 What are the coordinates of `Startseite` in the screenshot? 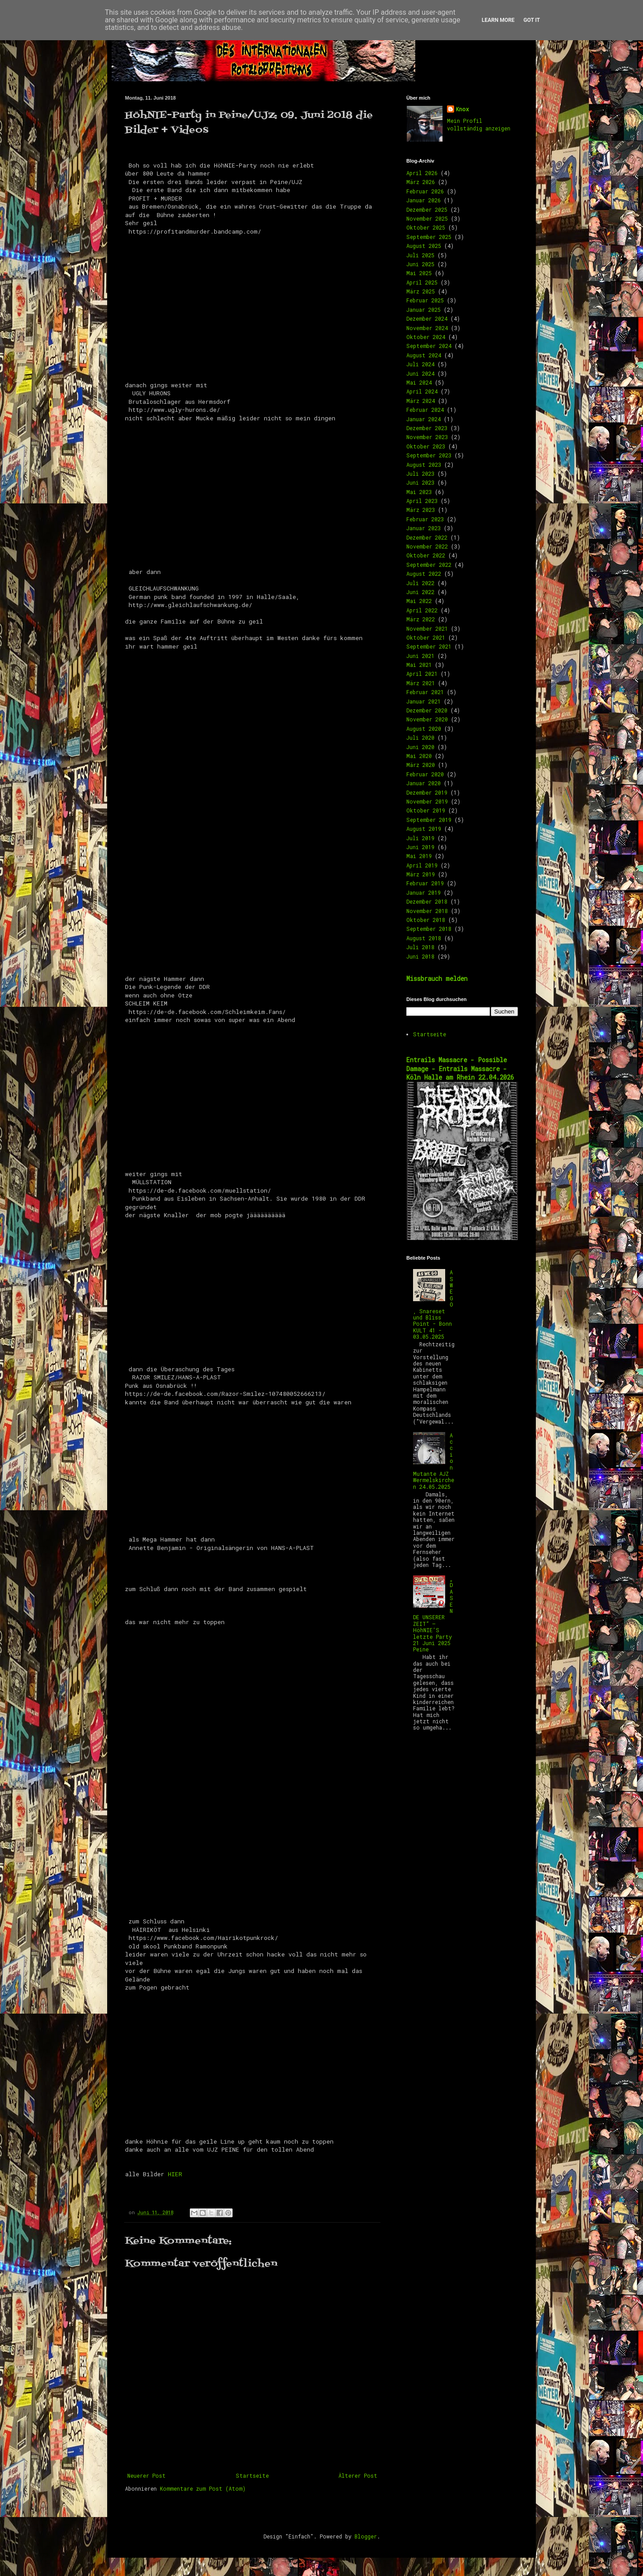 It's located at (252, 2475).